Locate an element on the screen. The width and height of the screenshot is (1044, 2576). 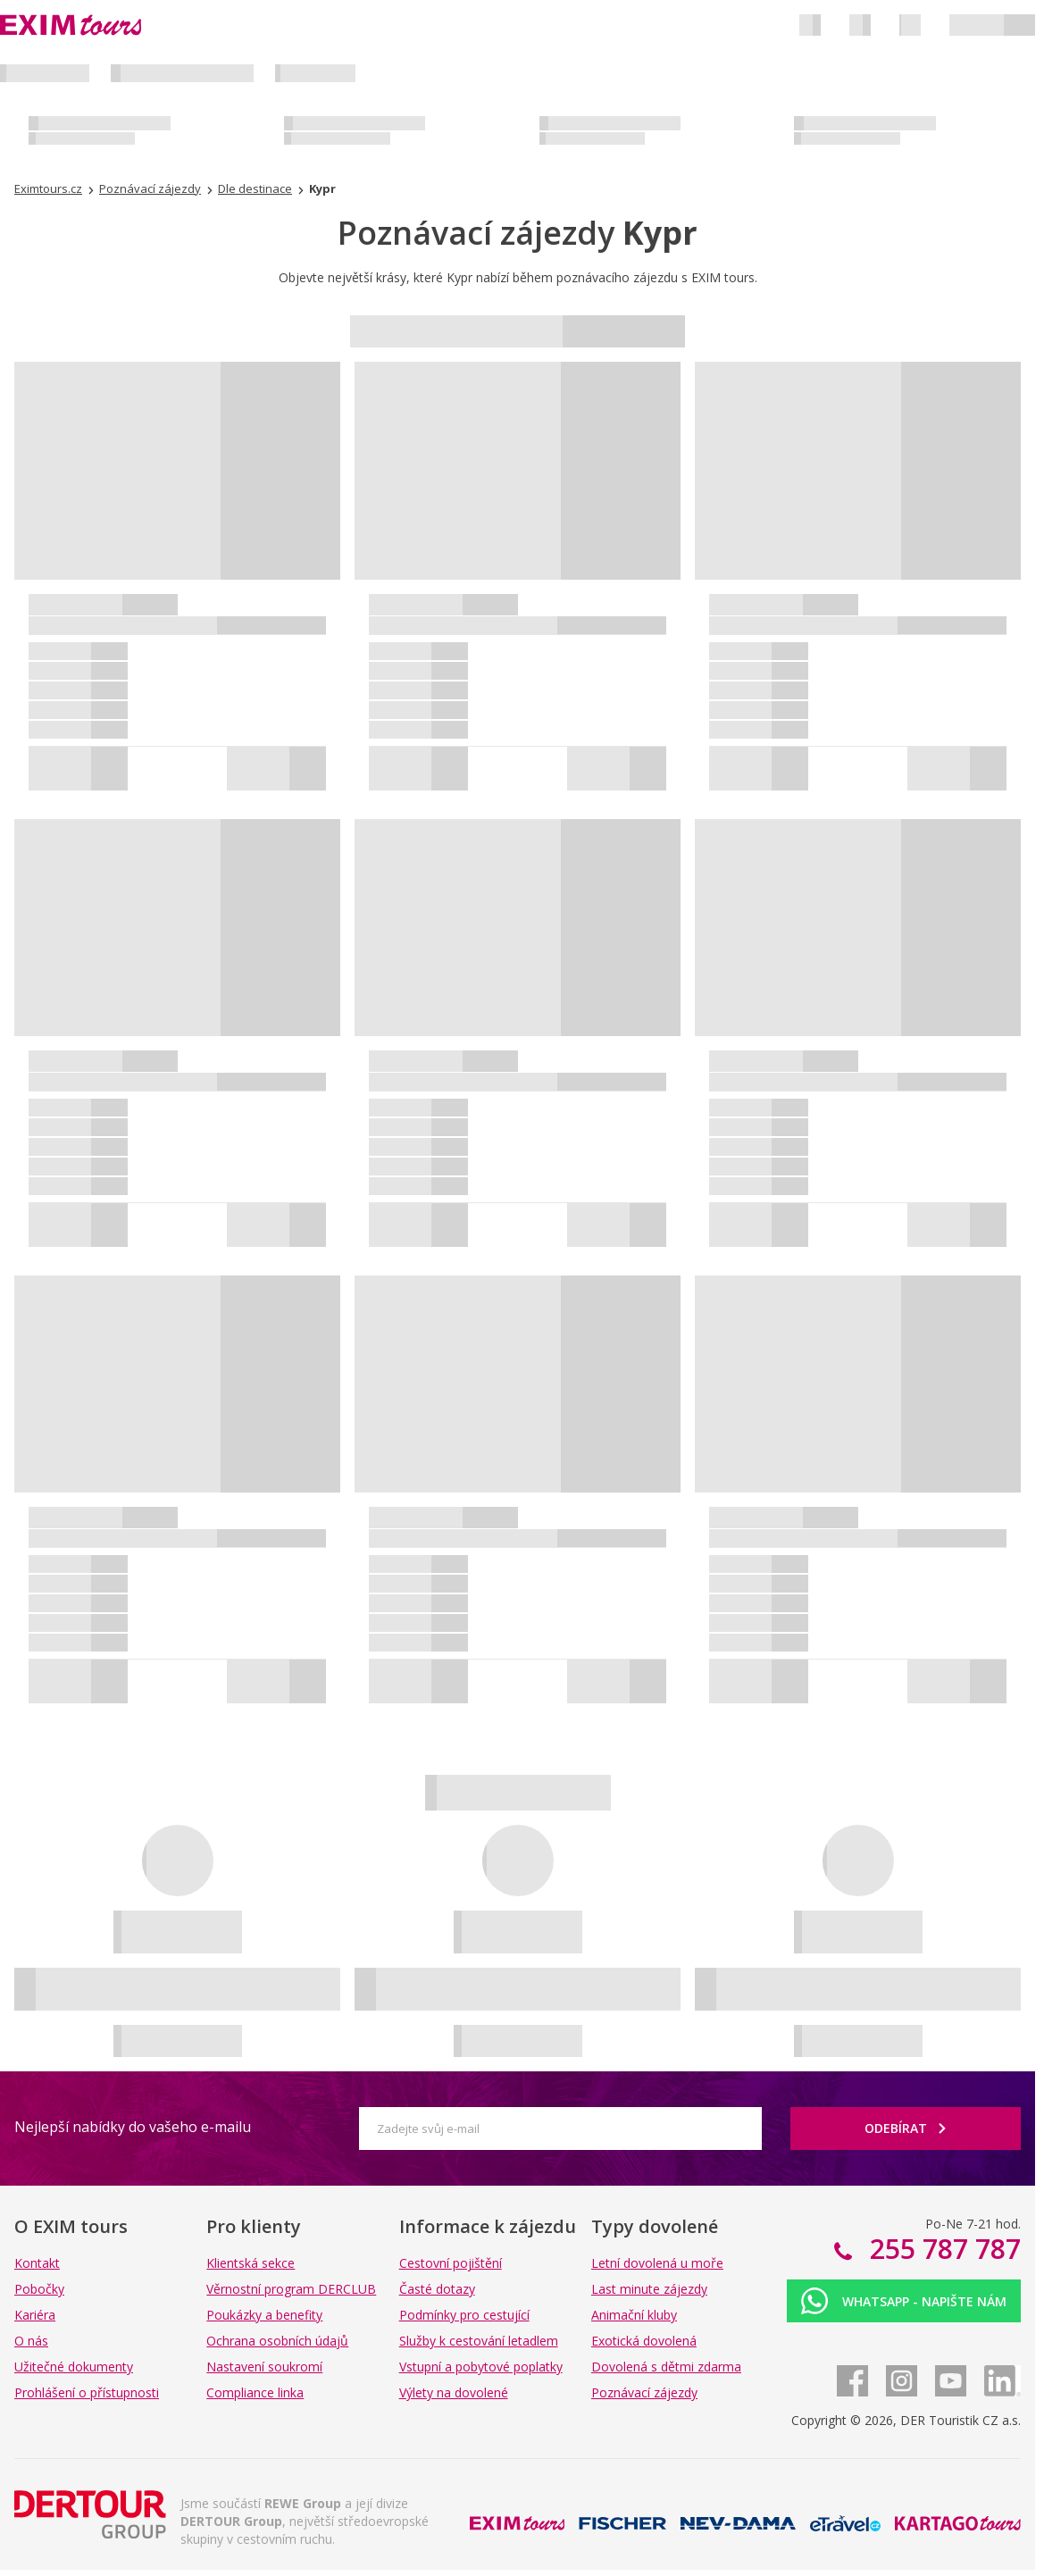
Klientská sekce is located at coordinates (250, 2262).